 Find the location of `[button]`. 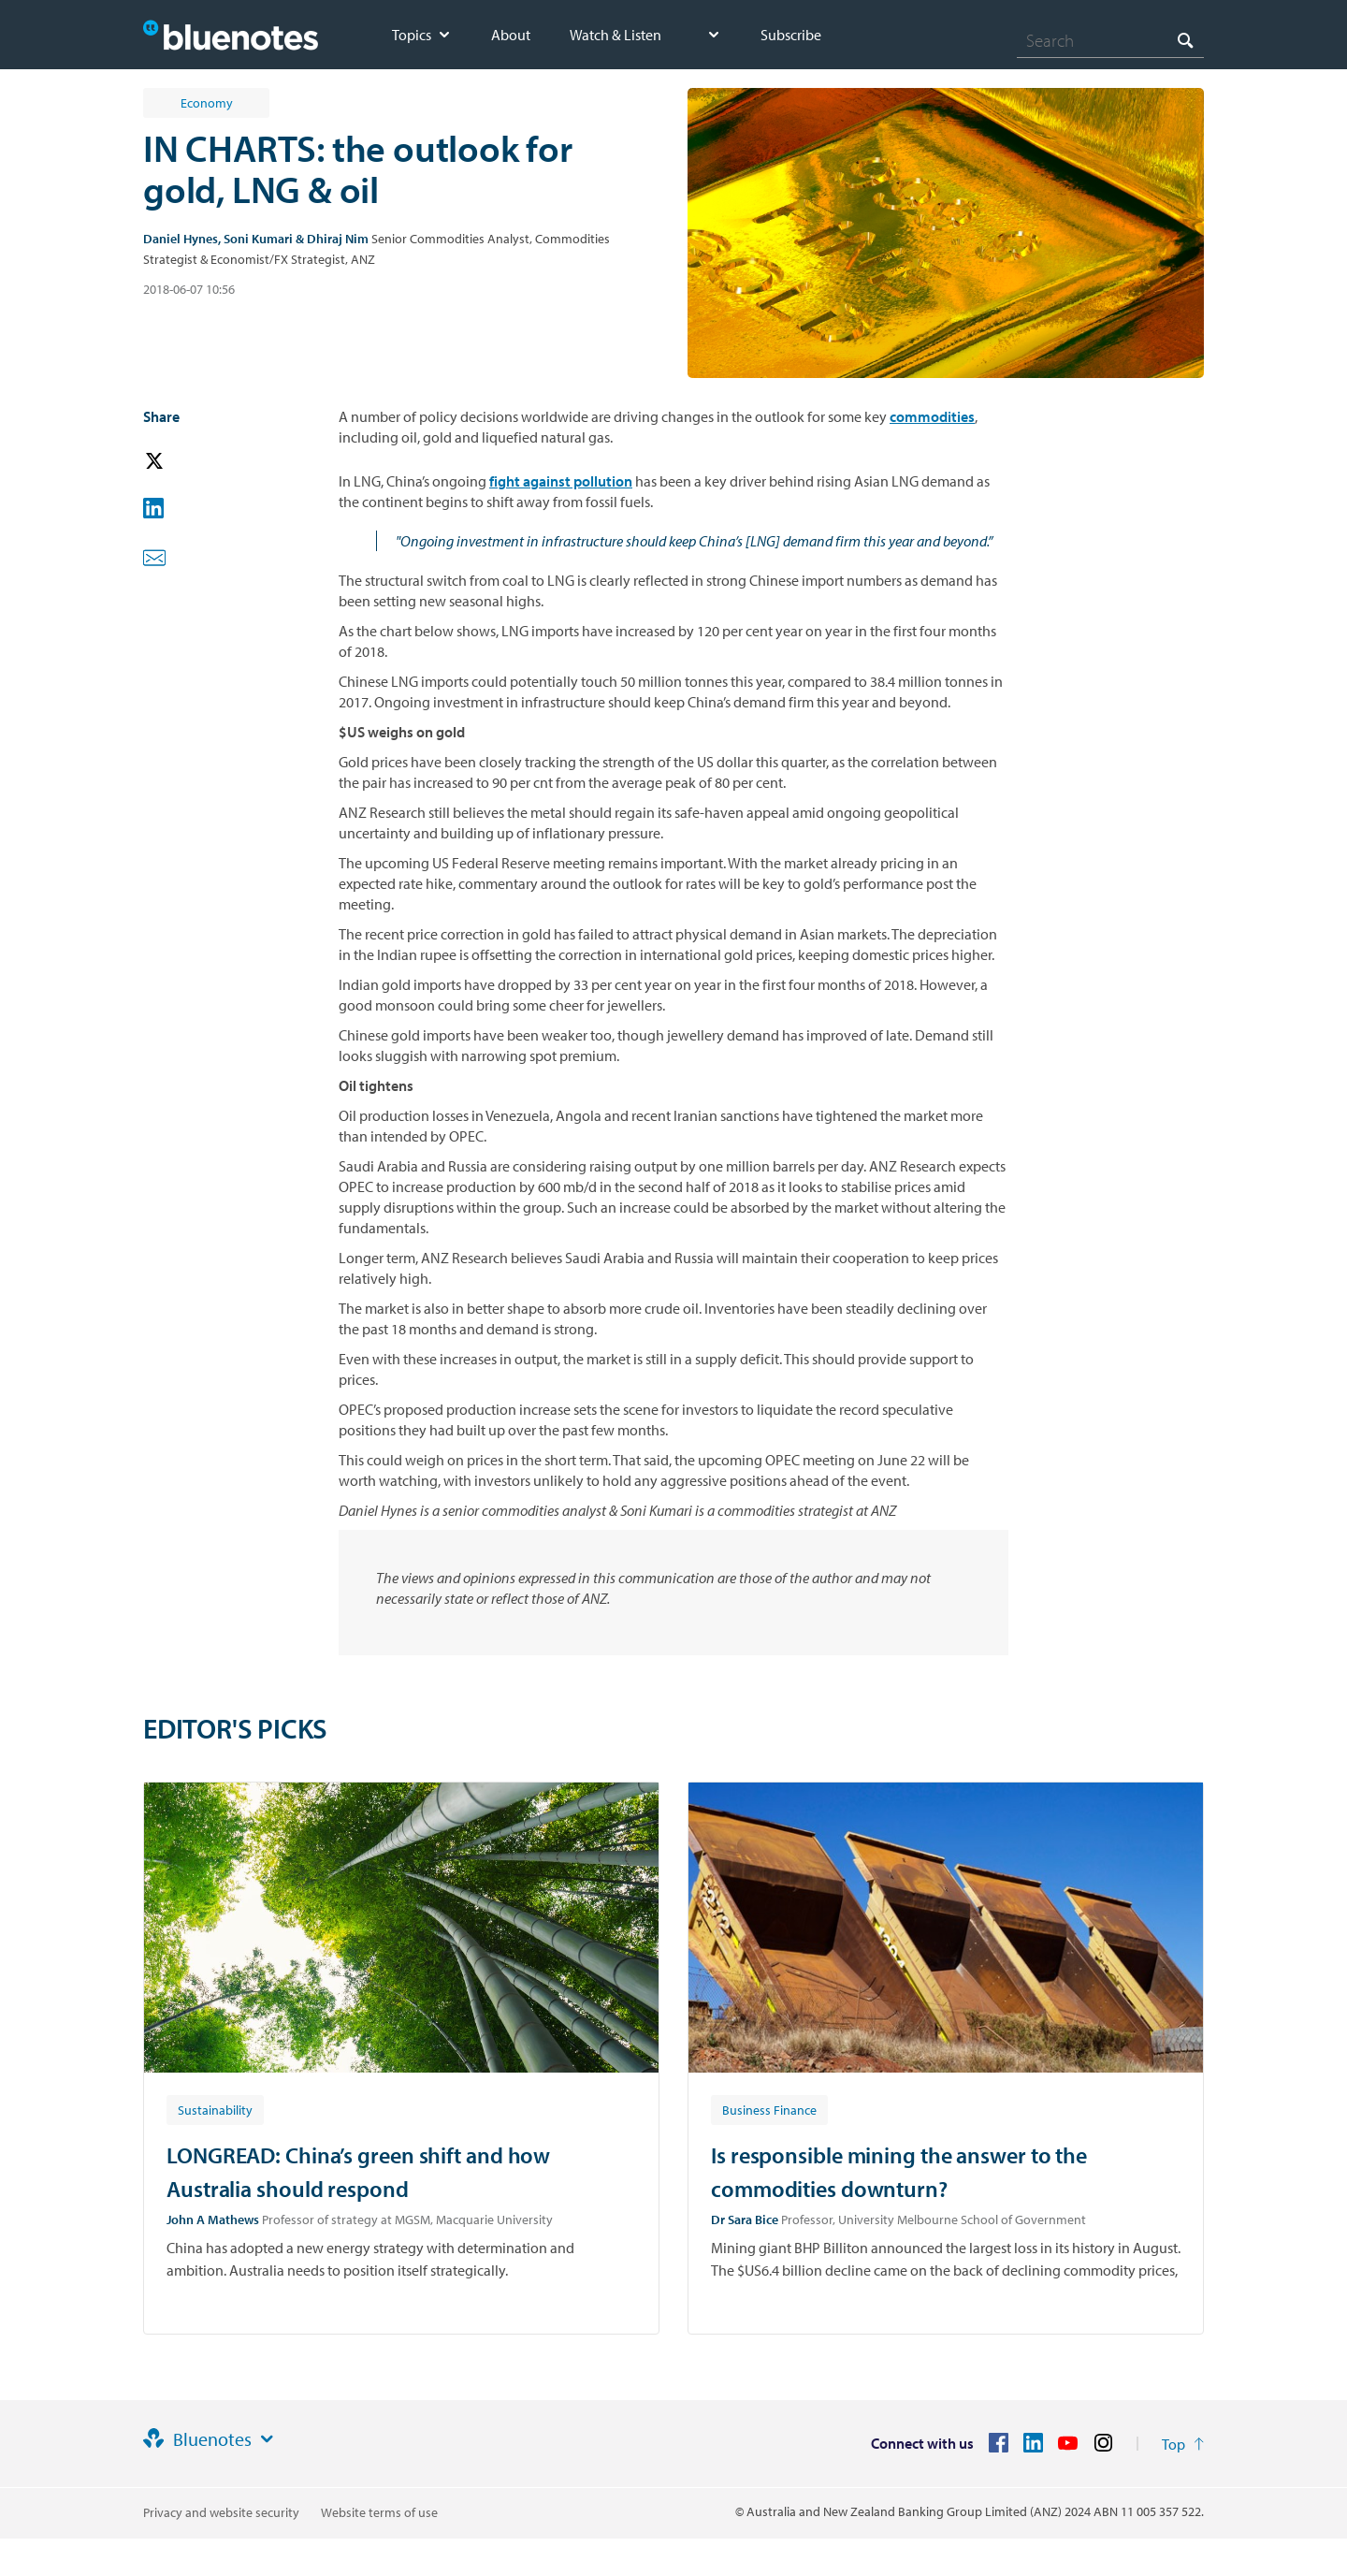

[button] is located at coordinates (180, 461).